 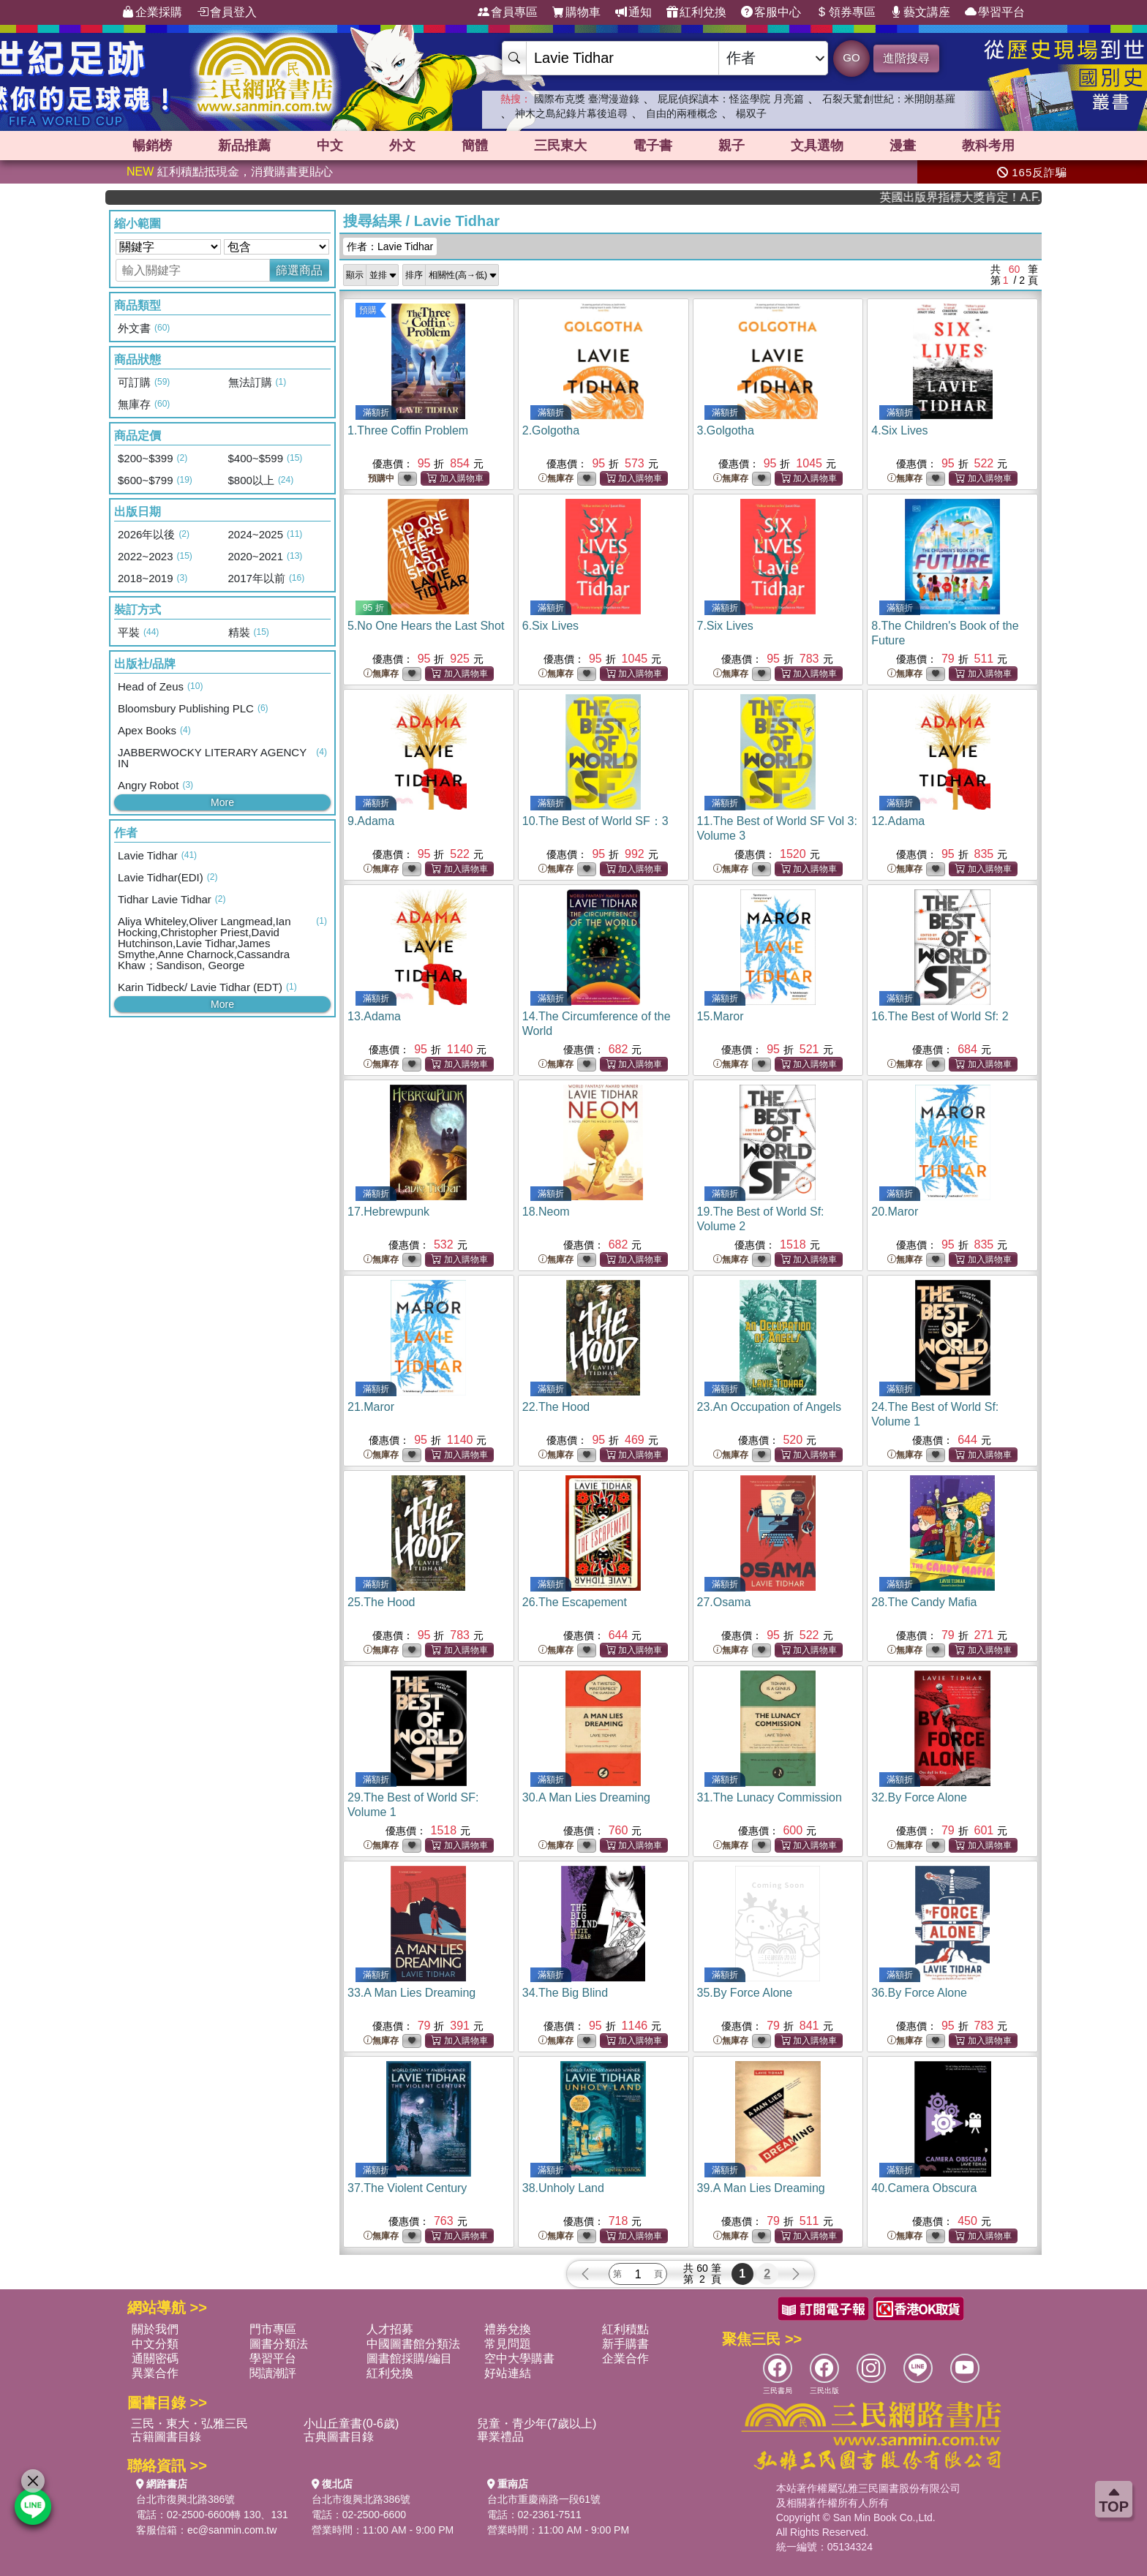 I want to click on 34., so click(x=565, y=1992).